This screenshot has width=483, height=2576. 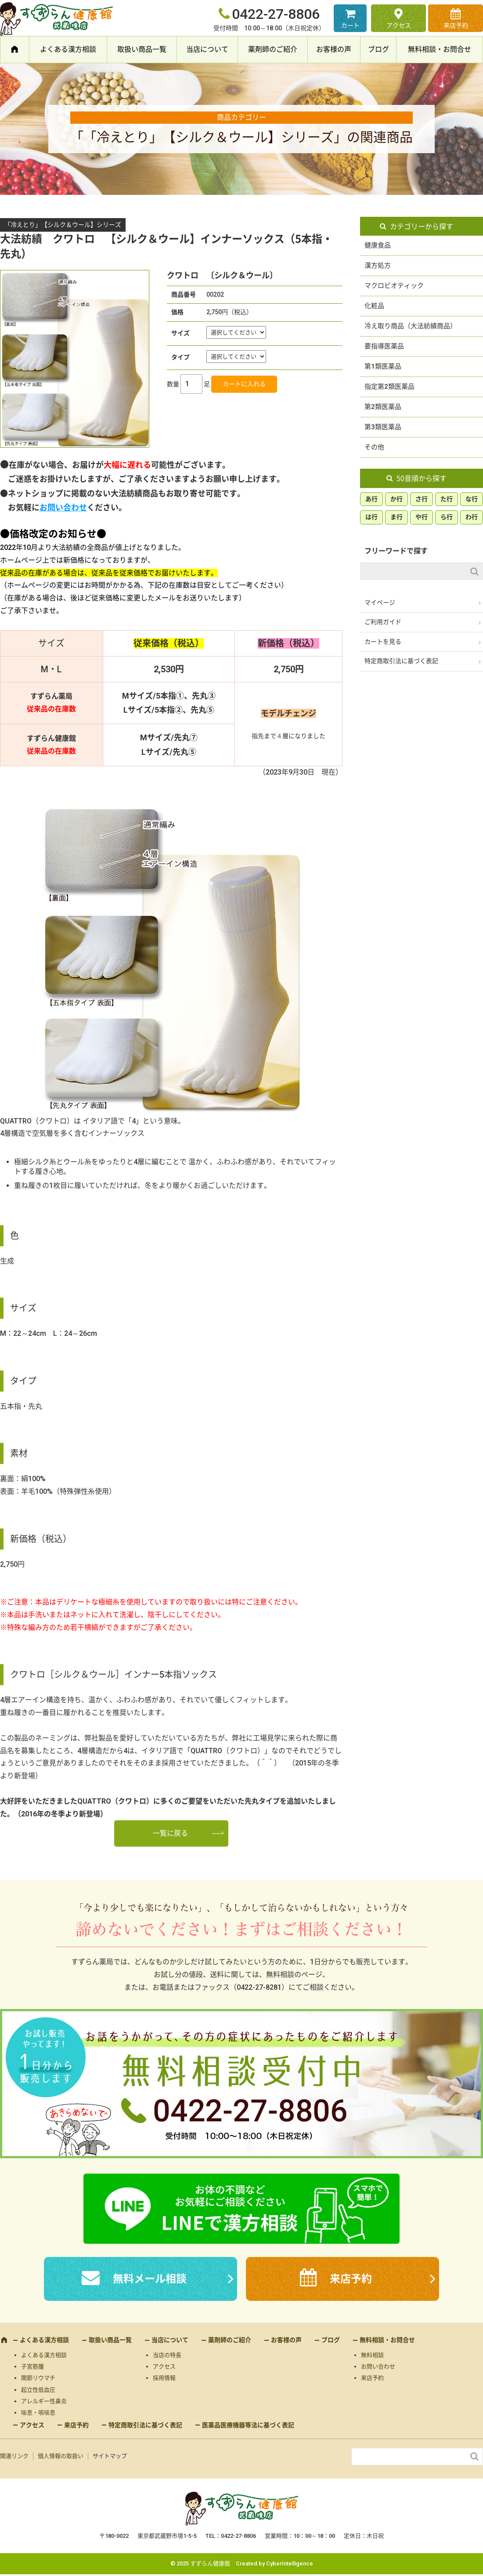 What do you see at coordinates (374, 306) in the screenshot?
I see `化粧品` at bounding box center [374, 306].